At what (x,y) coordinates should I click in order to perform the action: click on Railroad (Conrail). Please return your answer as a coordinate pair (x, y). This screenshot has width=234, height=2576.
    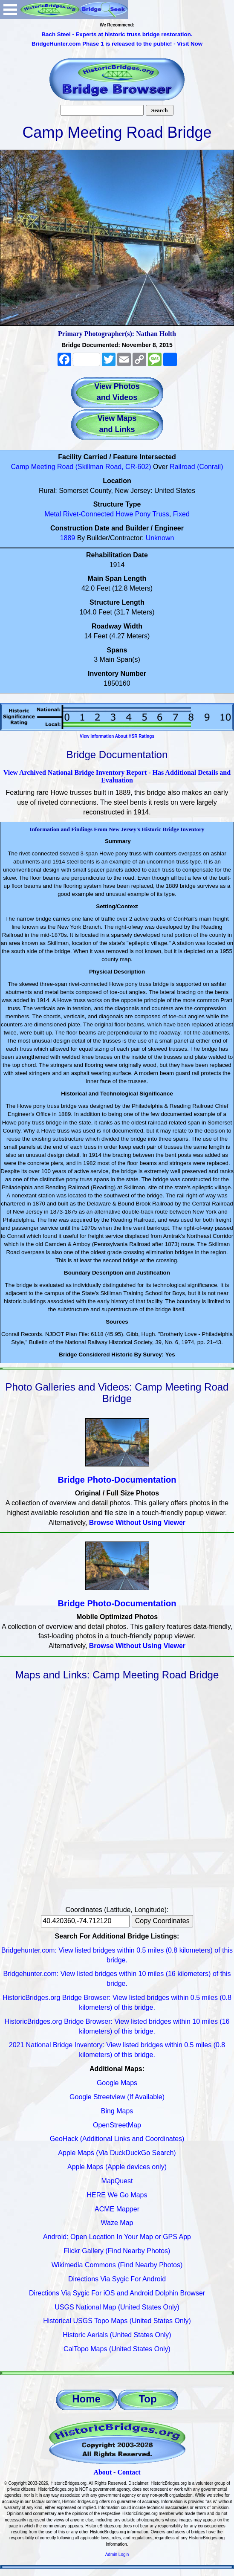
    Looking at the image, I should click on (196, 466).